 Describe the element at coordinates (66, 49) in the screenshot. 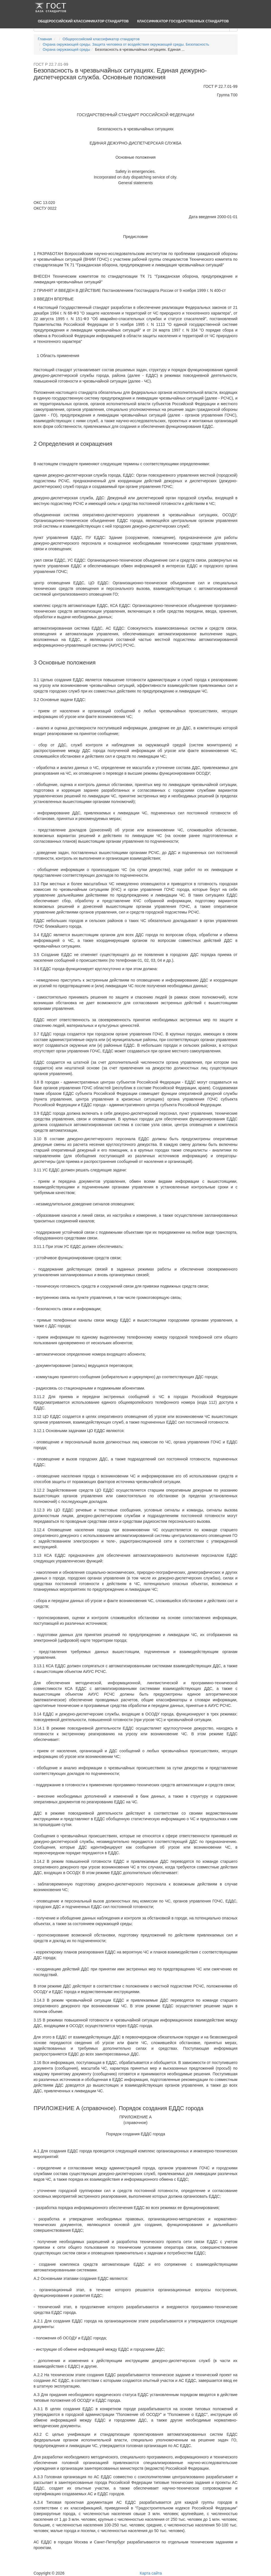

I see `Охрана окружающей среды` at that location.